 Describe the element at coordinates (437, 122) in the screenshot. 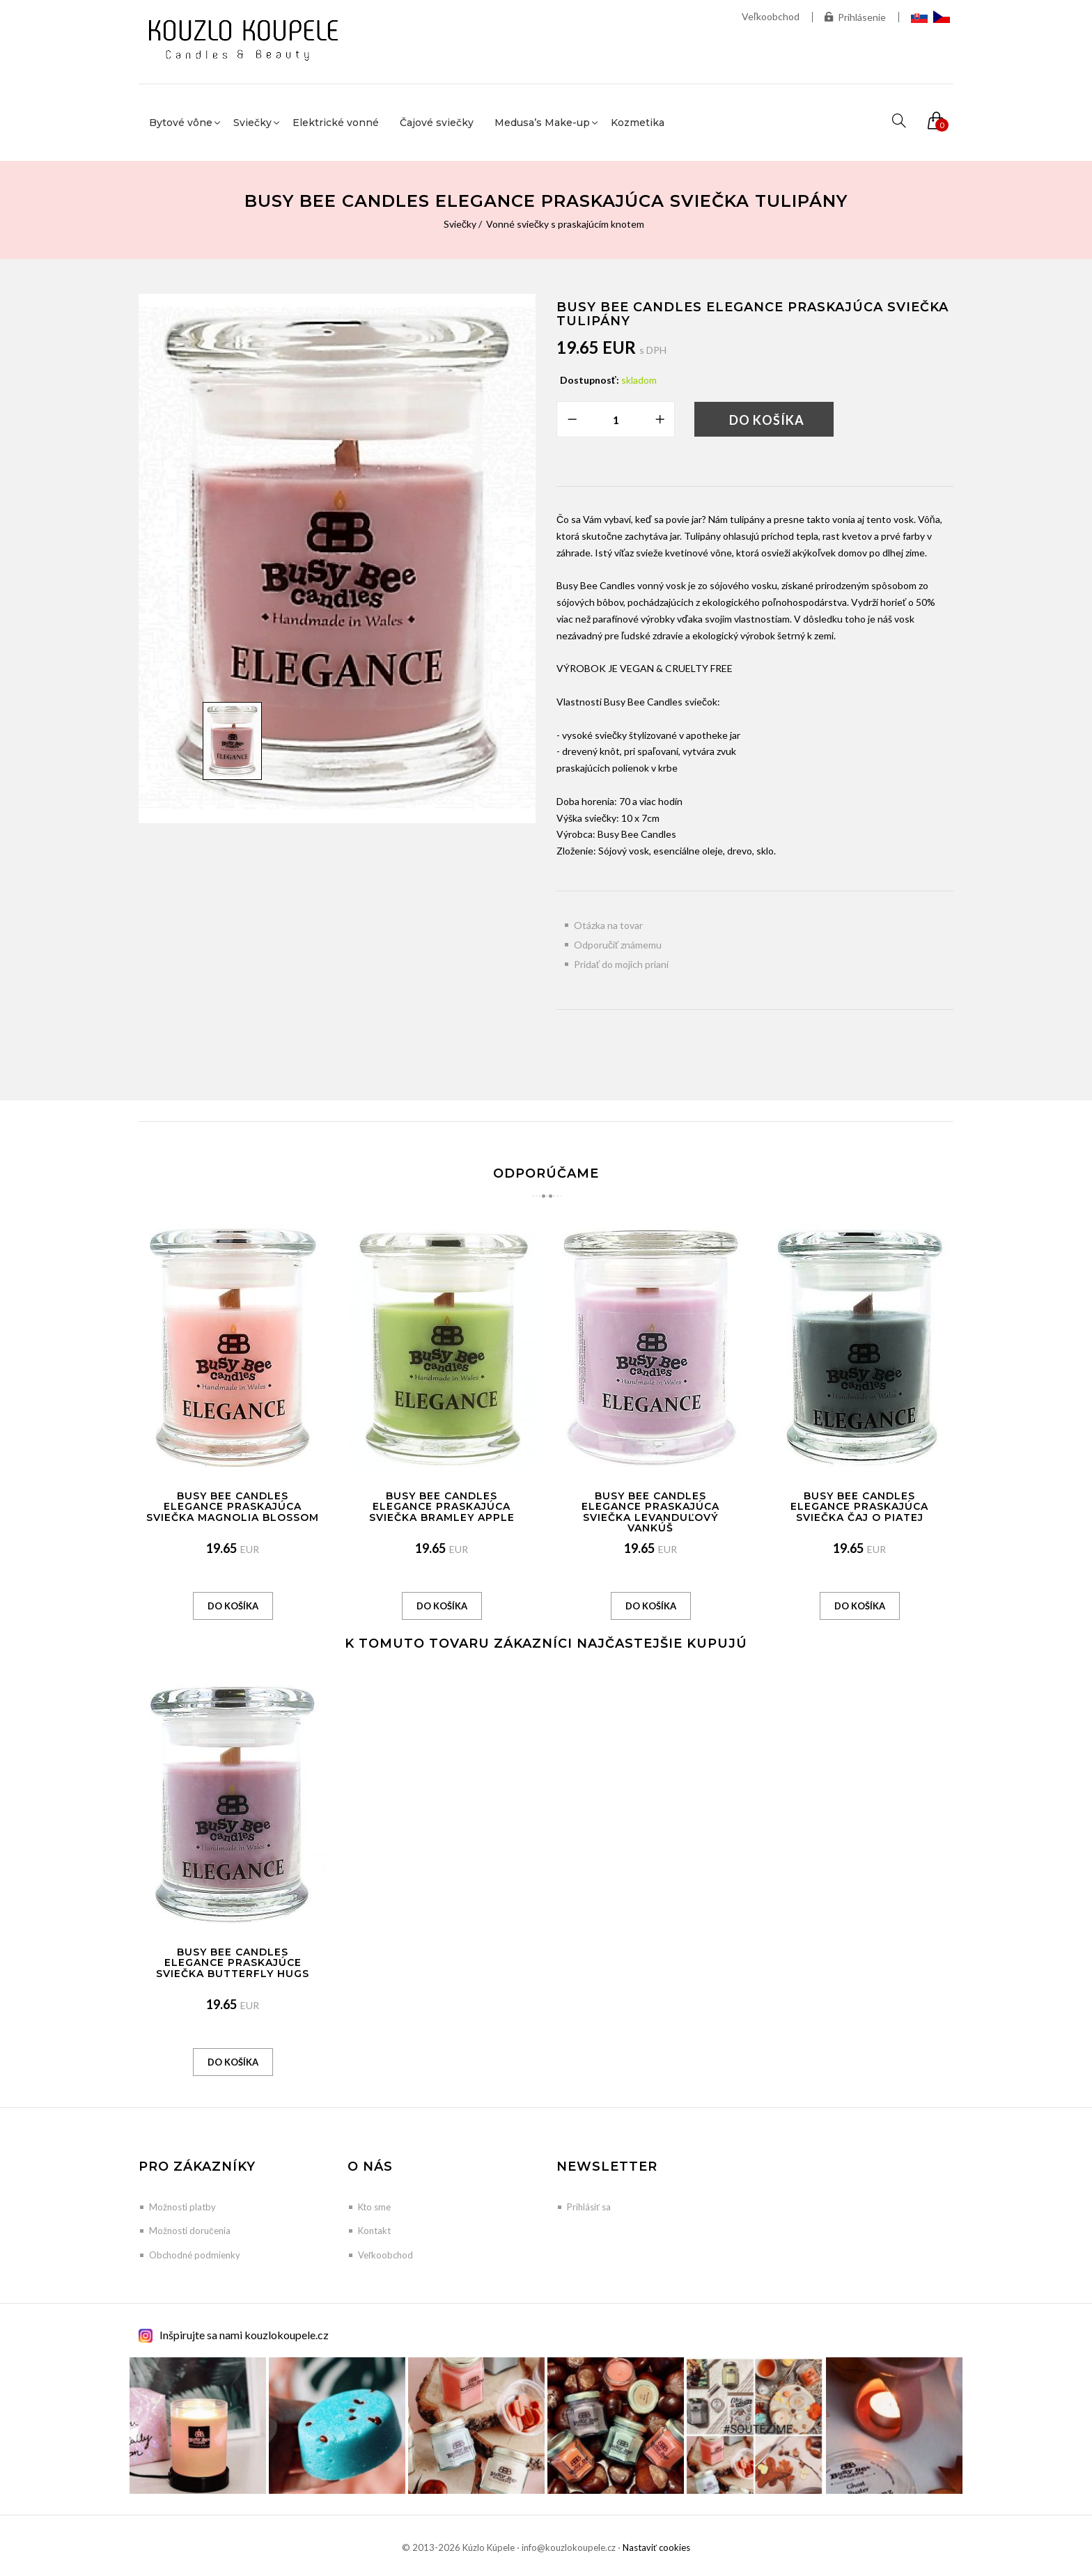

I see `Čajové sviečky` at that location.